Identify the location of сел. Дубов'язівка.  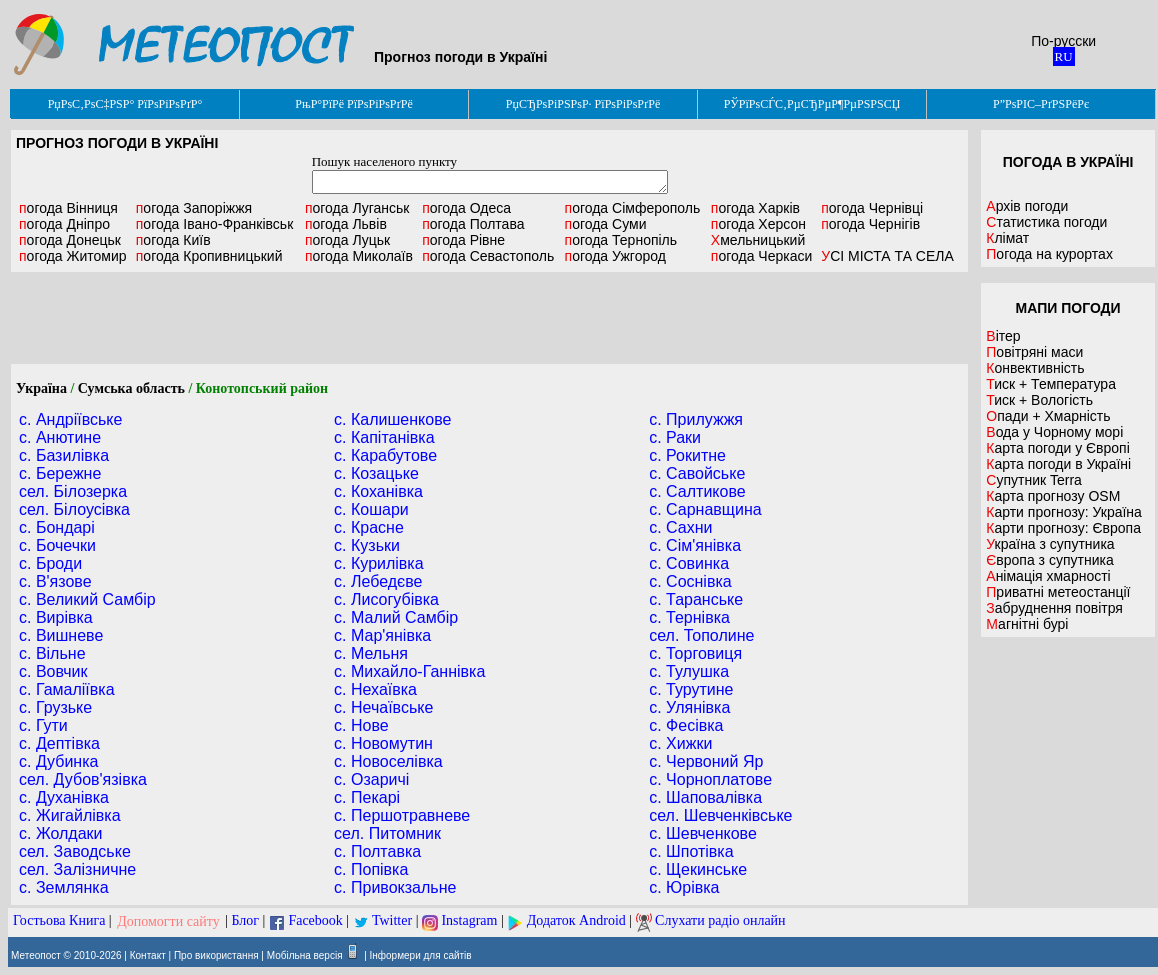
(83, 779).